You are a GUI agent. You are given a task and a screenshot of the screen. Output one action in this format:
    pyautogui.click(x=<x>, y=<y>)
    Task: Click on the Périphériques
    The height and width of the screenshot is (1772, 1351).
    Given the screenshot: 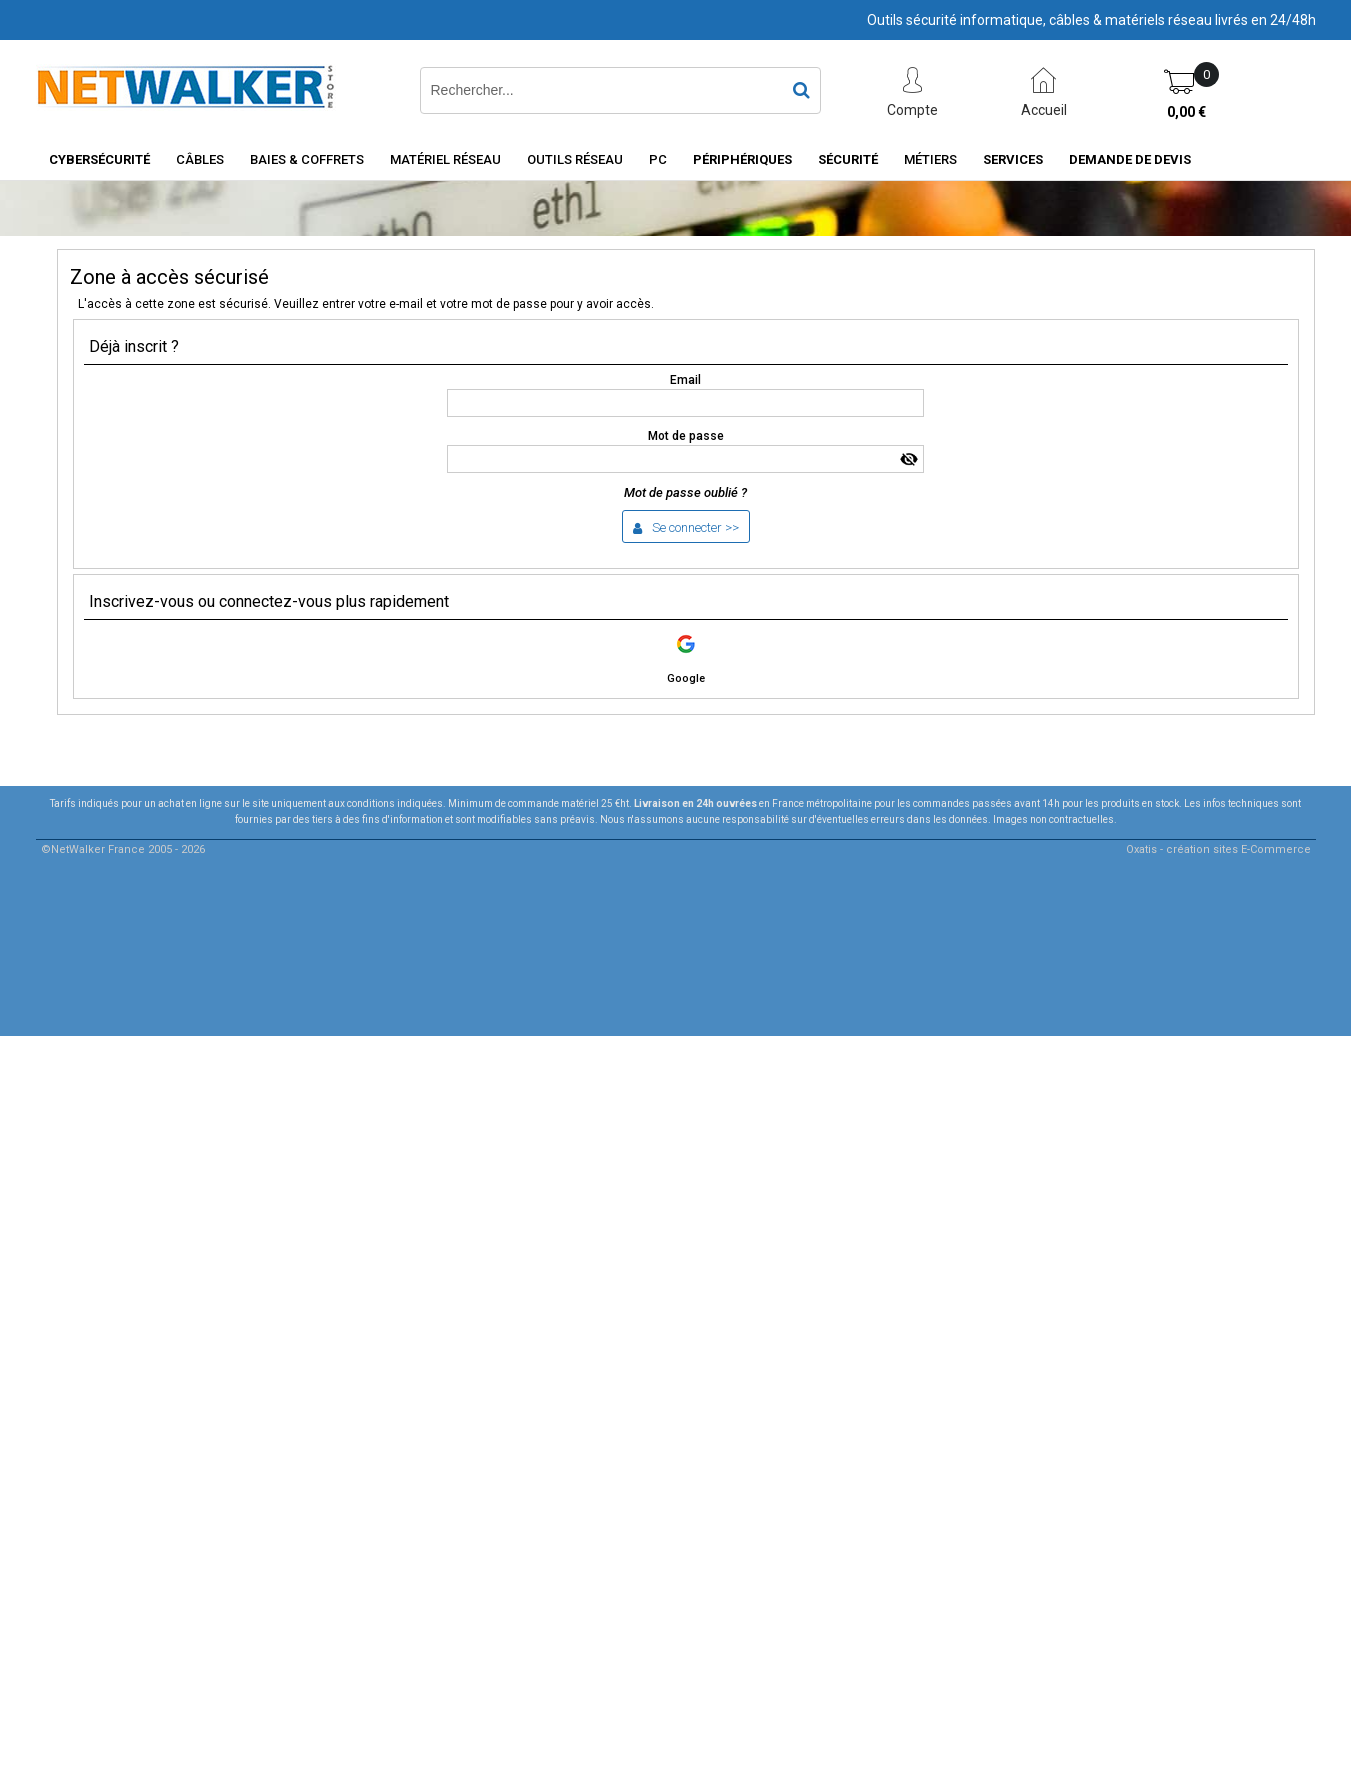 What is the action you would take?
    pyautogui.click(x=742, y=159)
    